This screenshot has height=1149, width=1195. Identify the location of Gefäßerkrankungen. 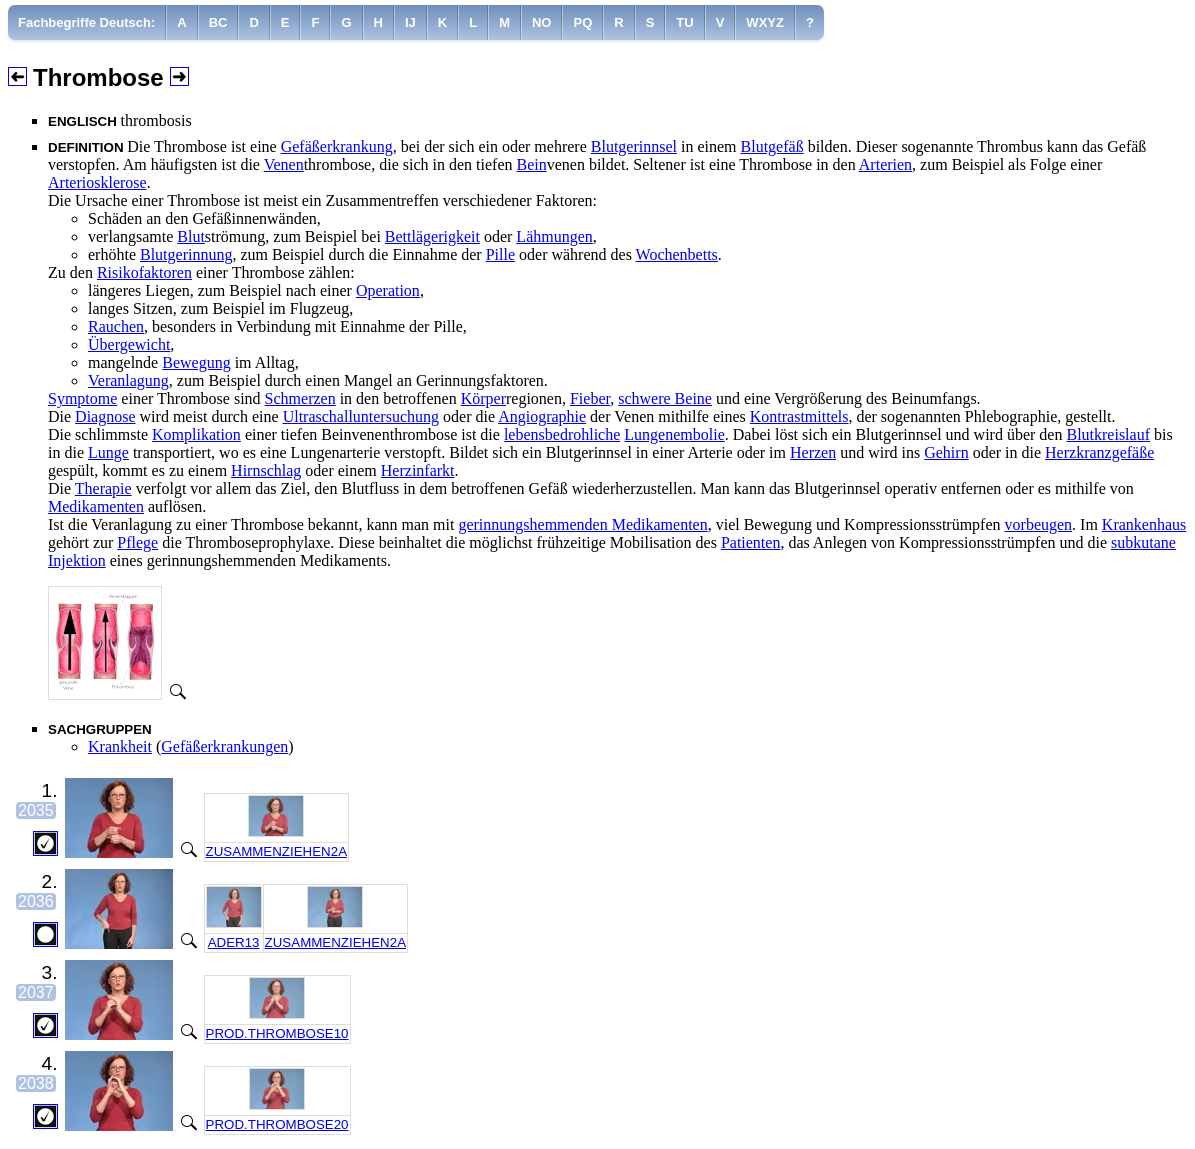
(224, 746).